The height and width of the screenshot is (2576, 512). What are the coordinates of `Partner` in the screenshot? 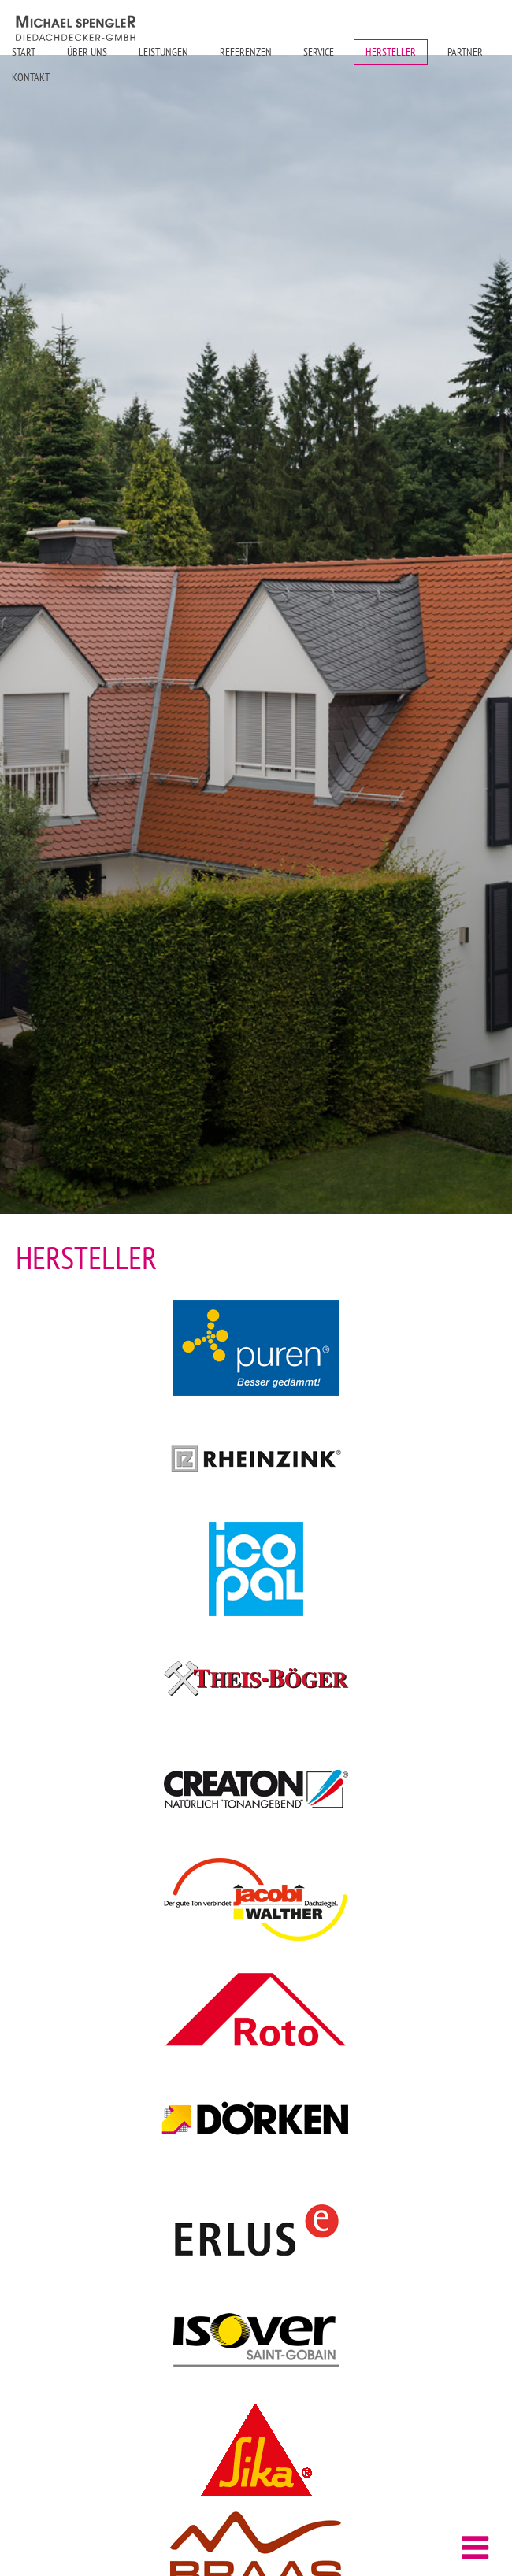 It's located at (465, 52).